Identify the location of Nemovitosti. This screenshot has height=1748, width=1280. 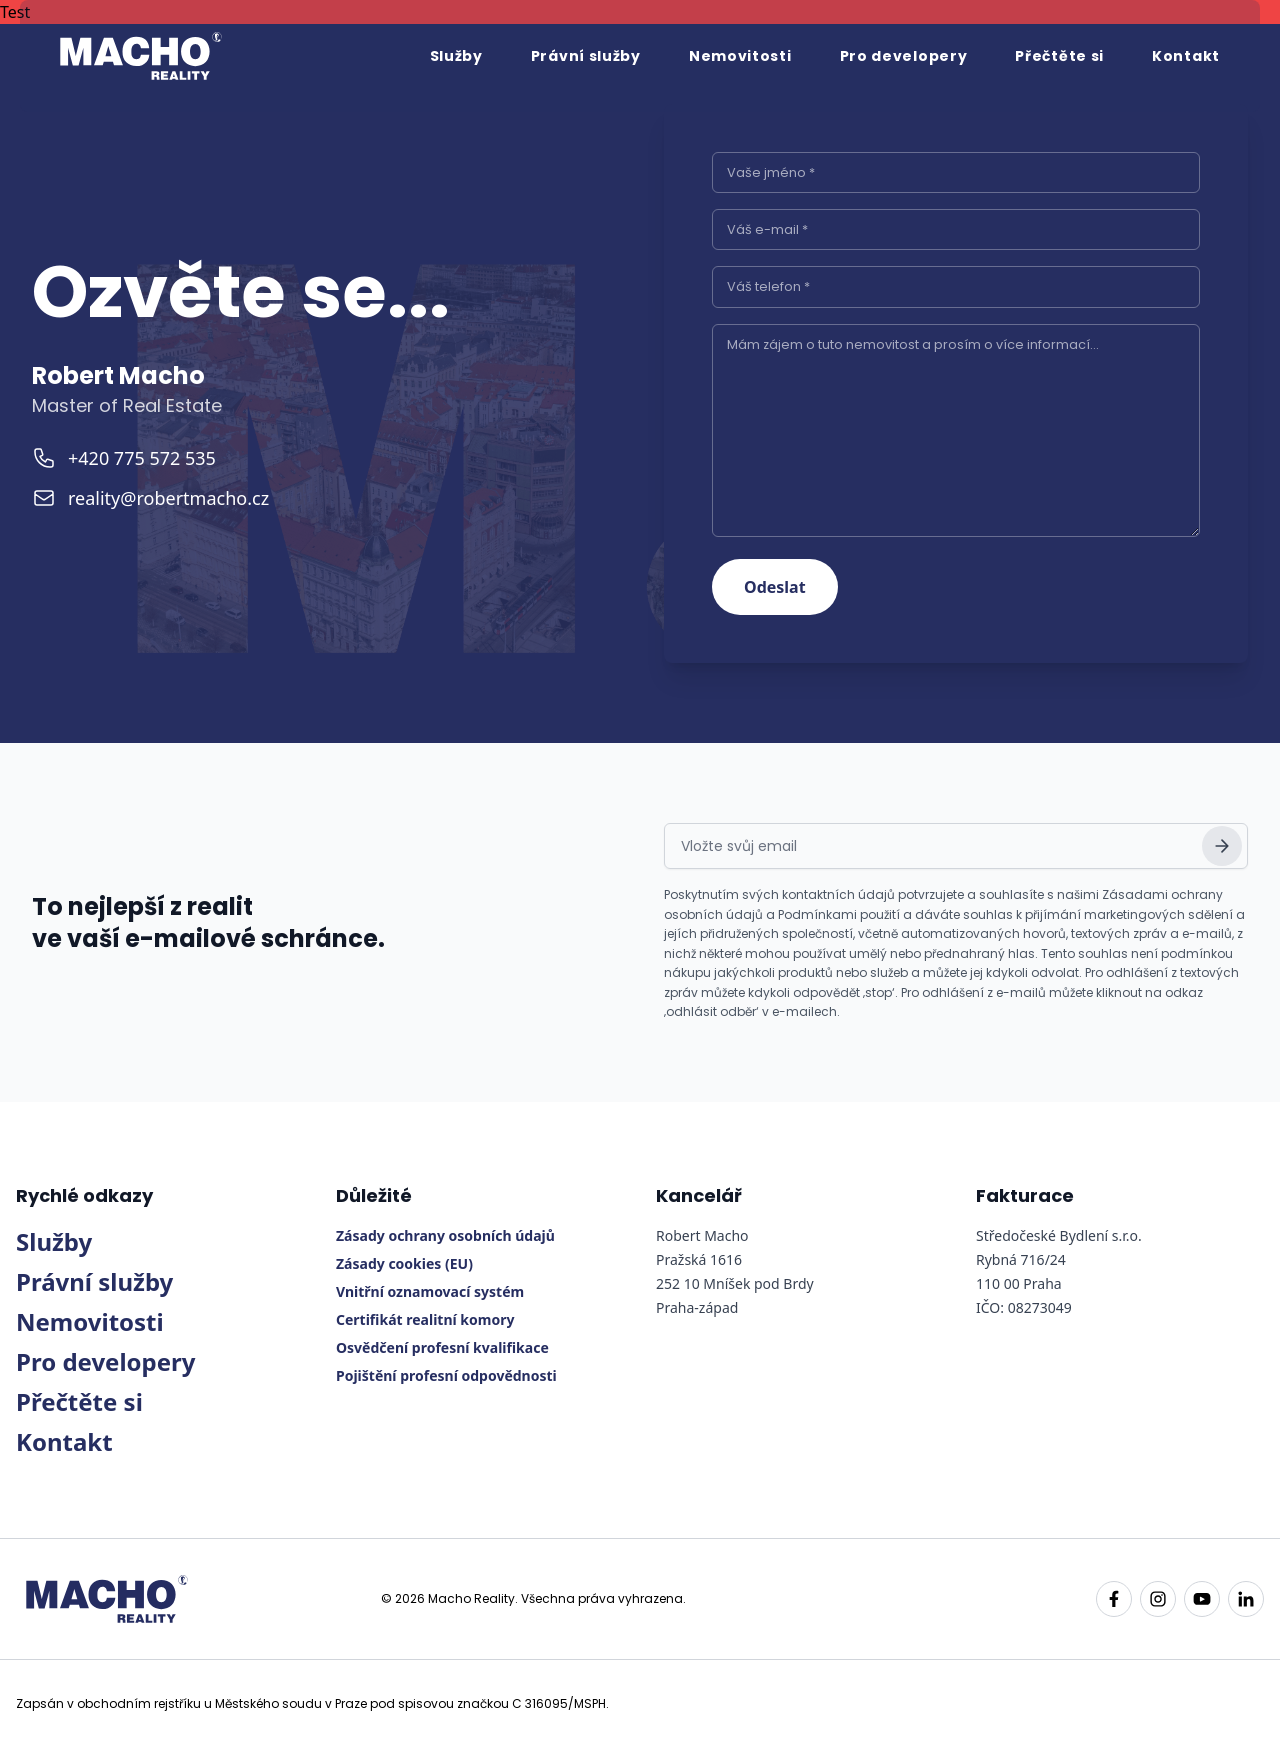
(740, 56).